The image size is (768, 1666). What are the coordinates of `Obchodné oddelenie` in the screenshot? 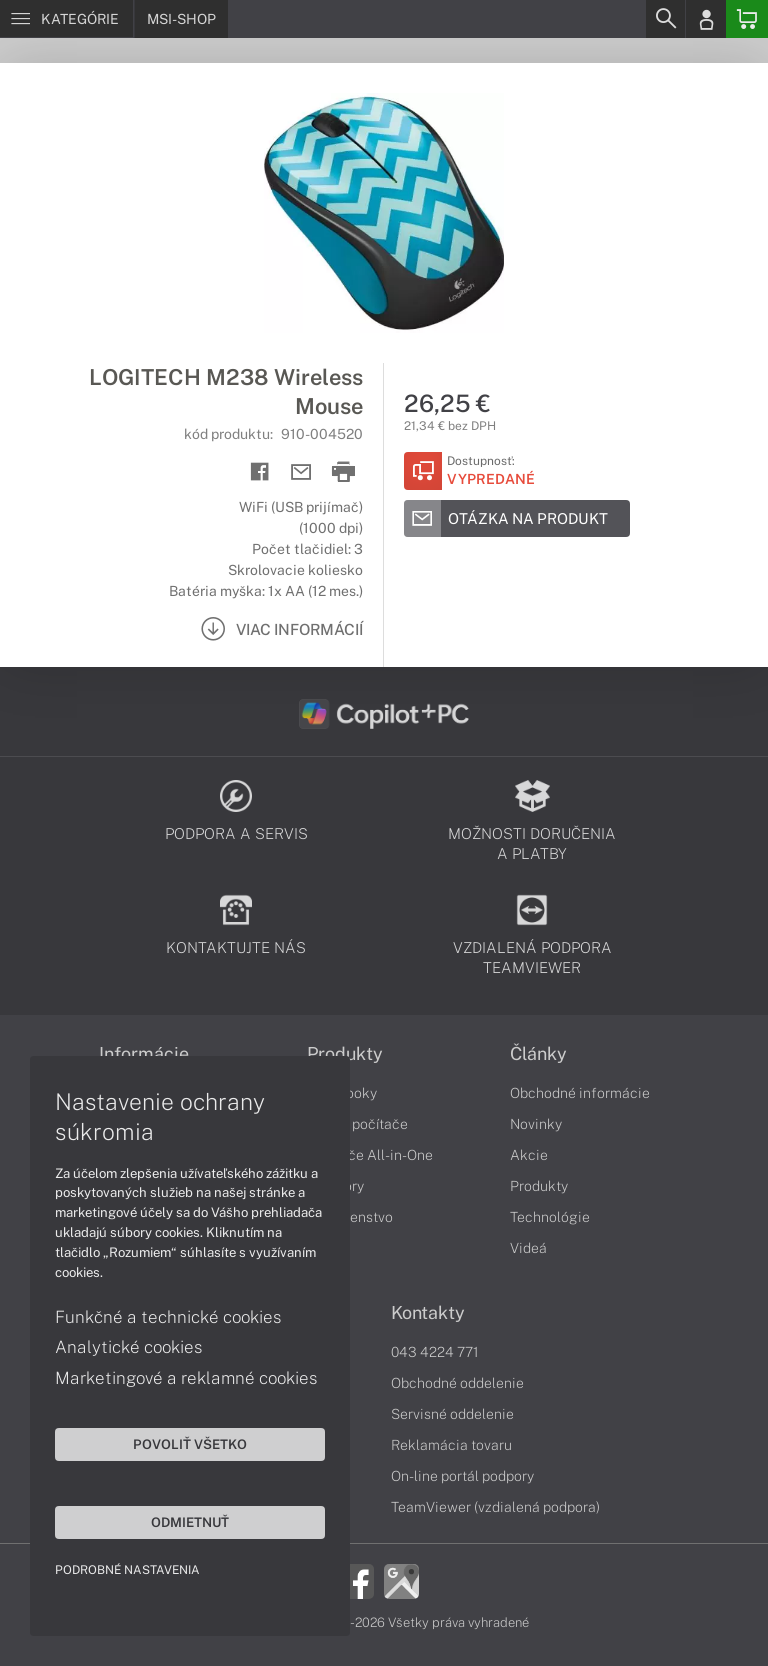 It's located at (457, 1383).